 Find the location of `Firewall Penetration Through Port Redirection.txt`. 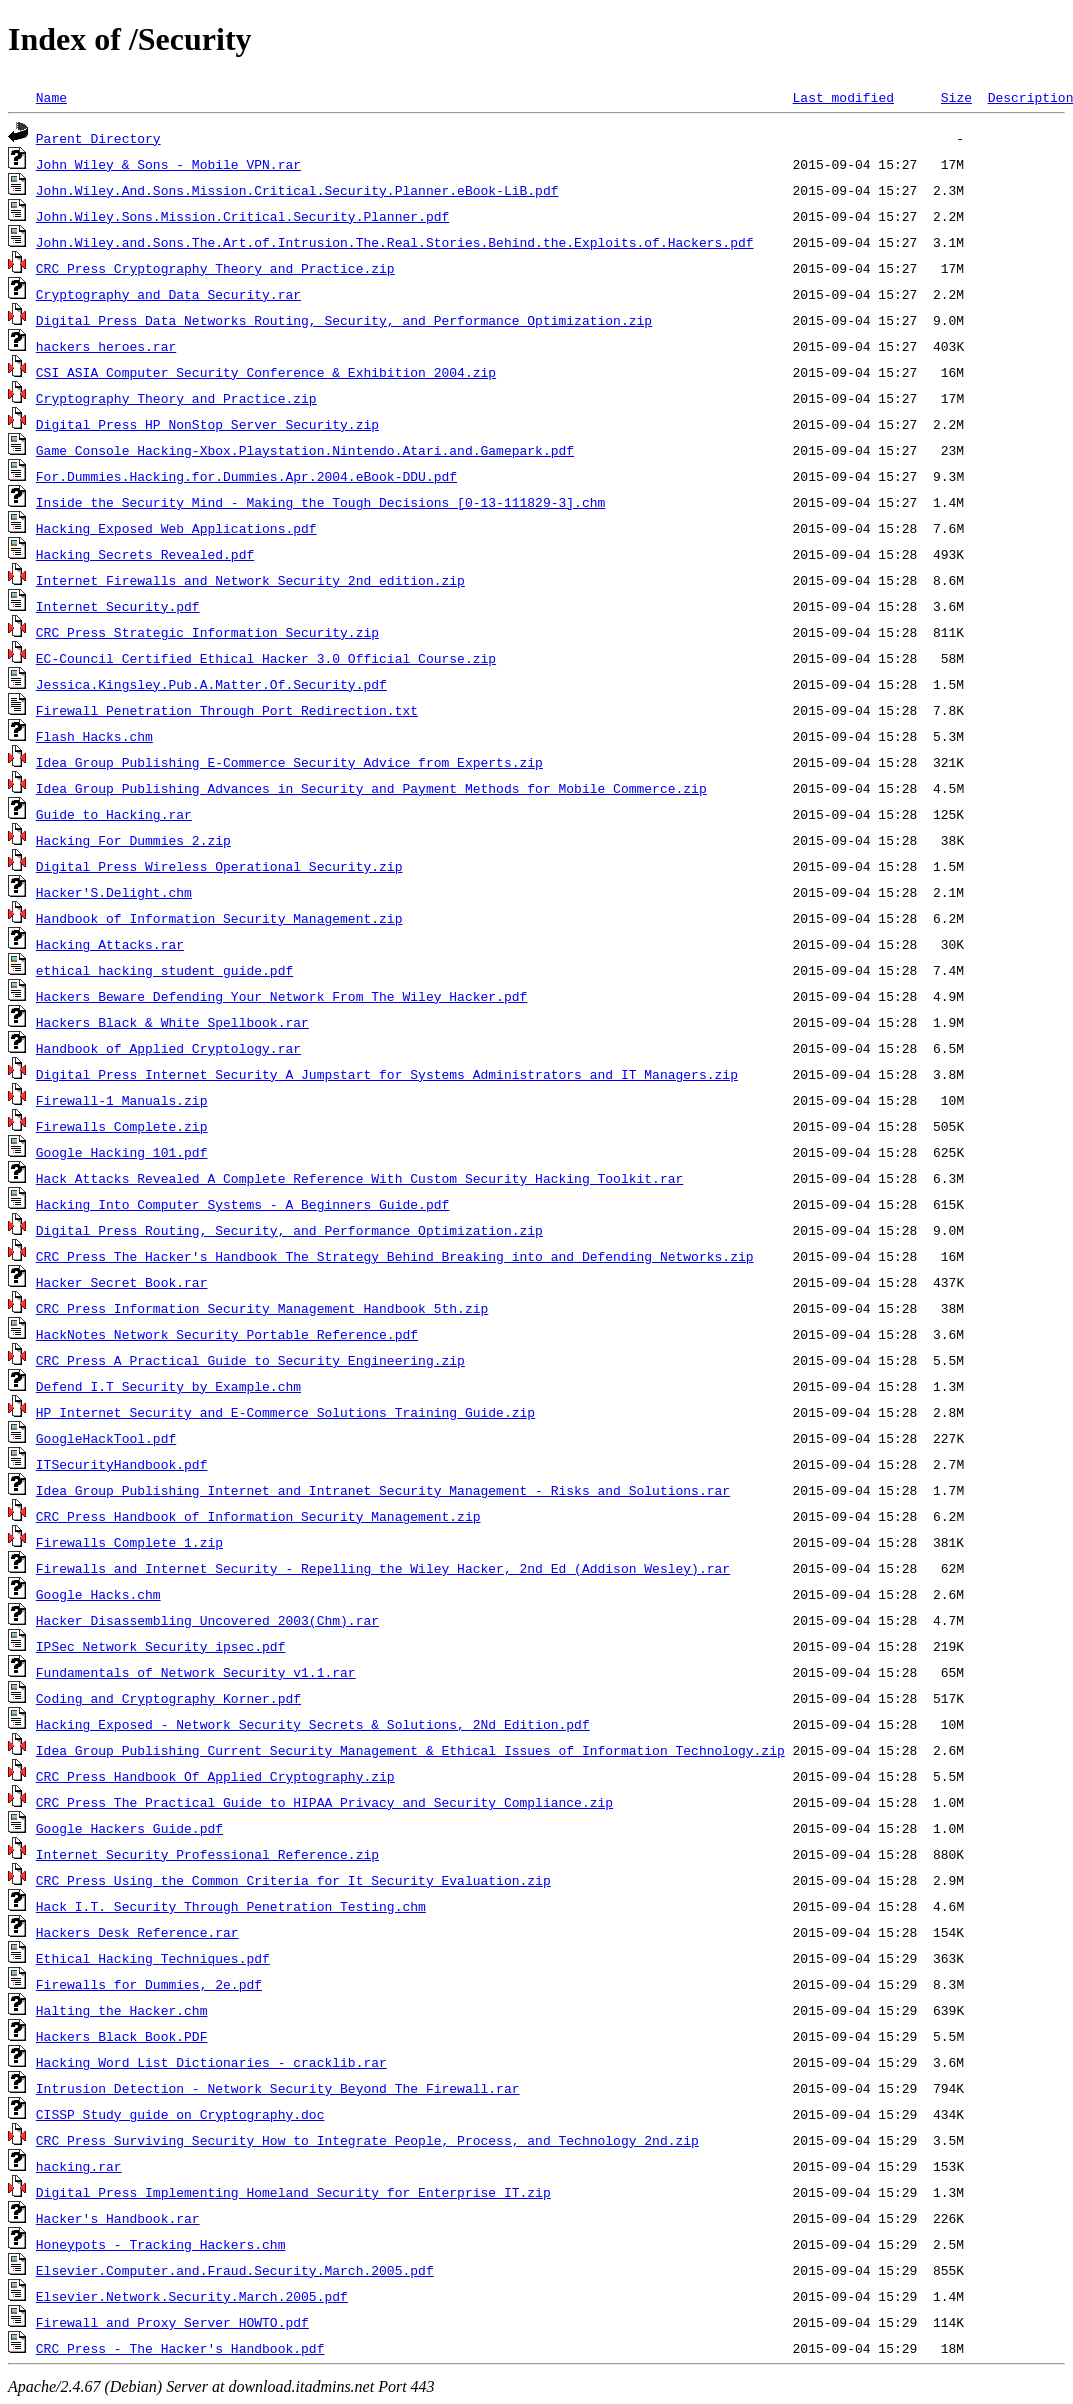

Firewall Penetration Through Port Redirection.txt is located at coordinates (227, 710).